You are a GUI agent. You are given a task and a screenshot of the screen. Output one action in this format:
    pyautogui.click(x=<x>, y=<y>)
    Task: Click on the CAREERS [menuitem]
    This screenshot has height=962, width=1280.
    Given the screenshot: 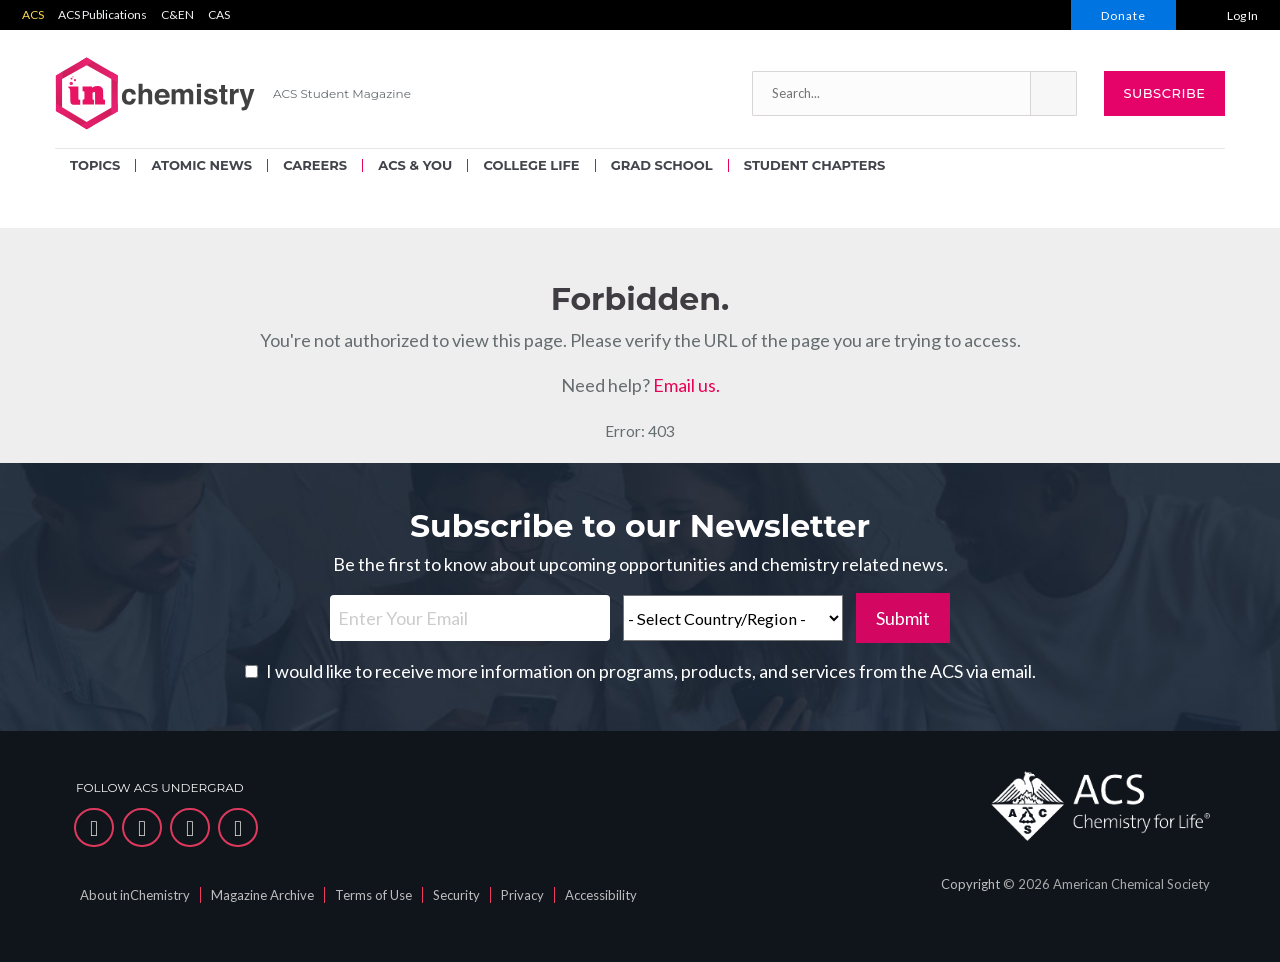 What is the action you would take?
    pyautogui.click(x=315, y=165)
    